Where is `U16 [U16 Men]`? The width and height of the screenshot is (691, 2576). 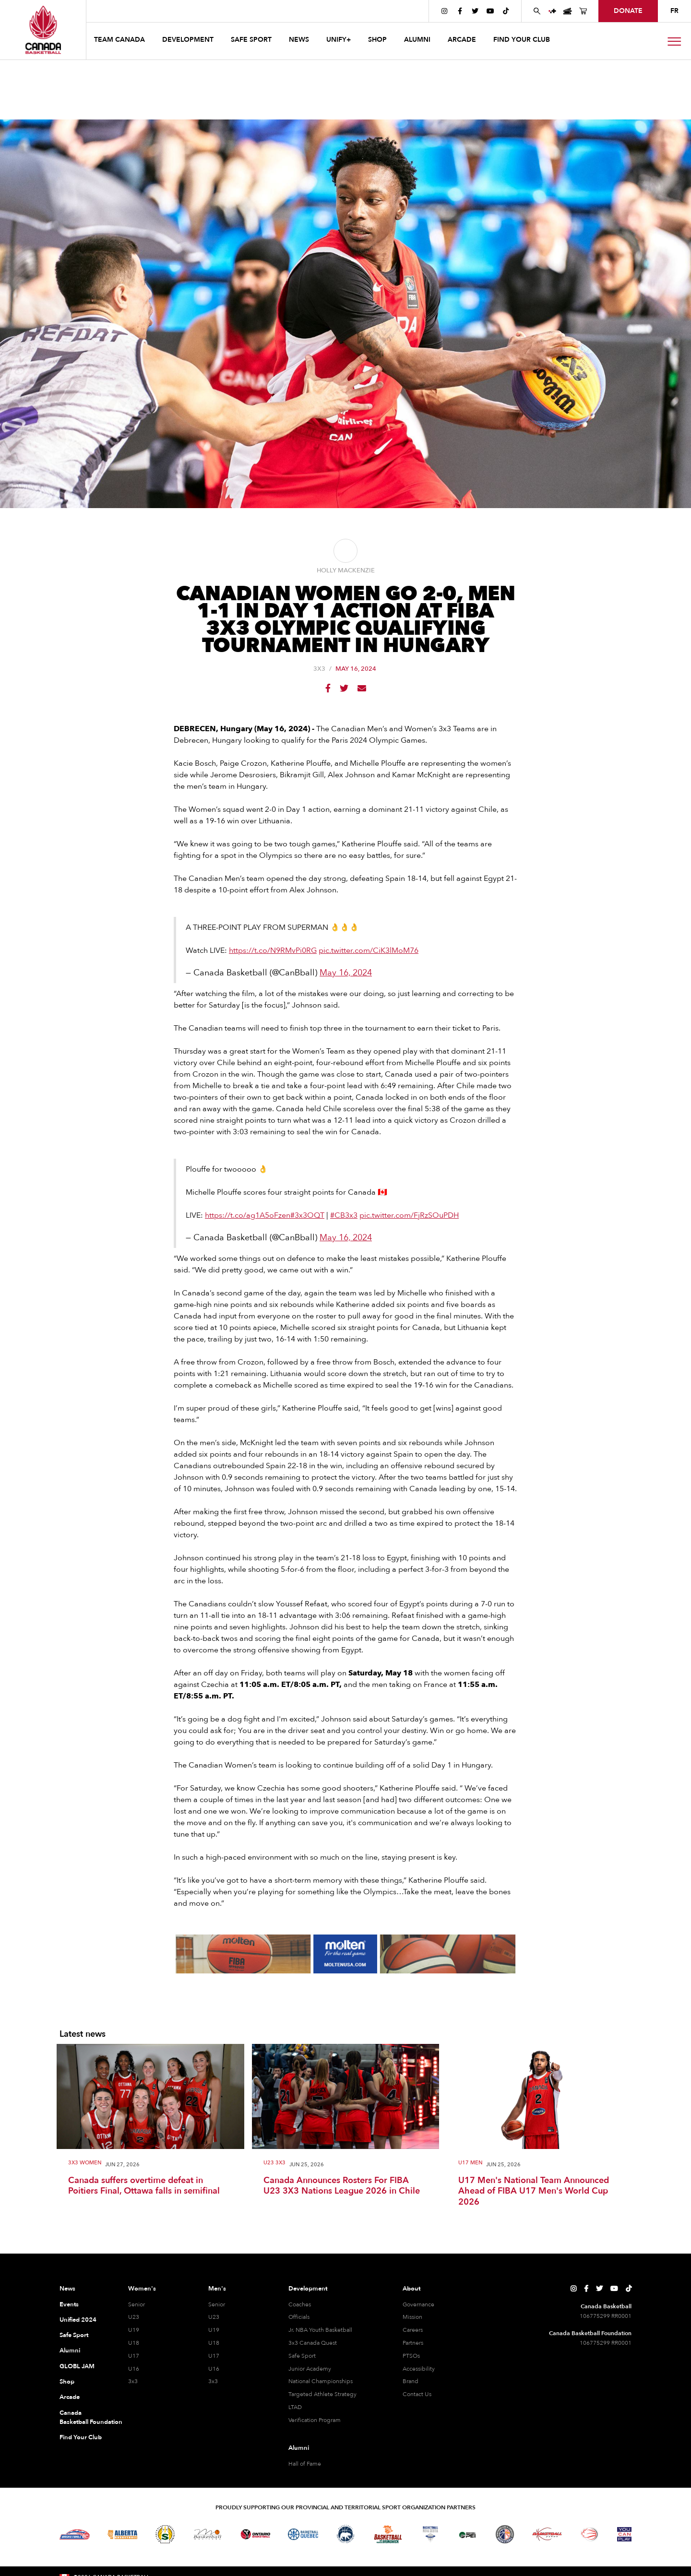 U16 [U16 Men] is located at coordinates (213, 2369).